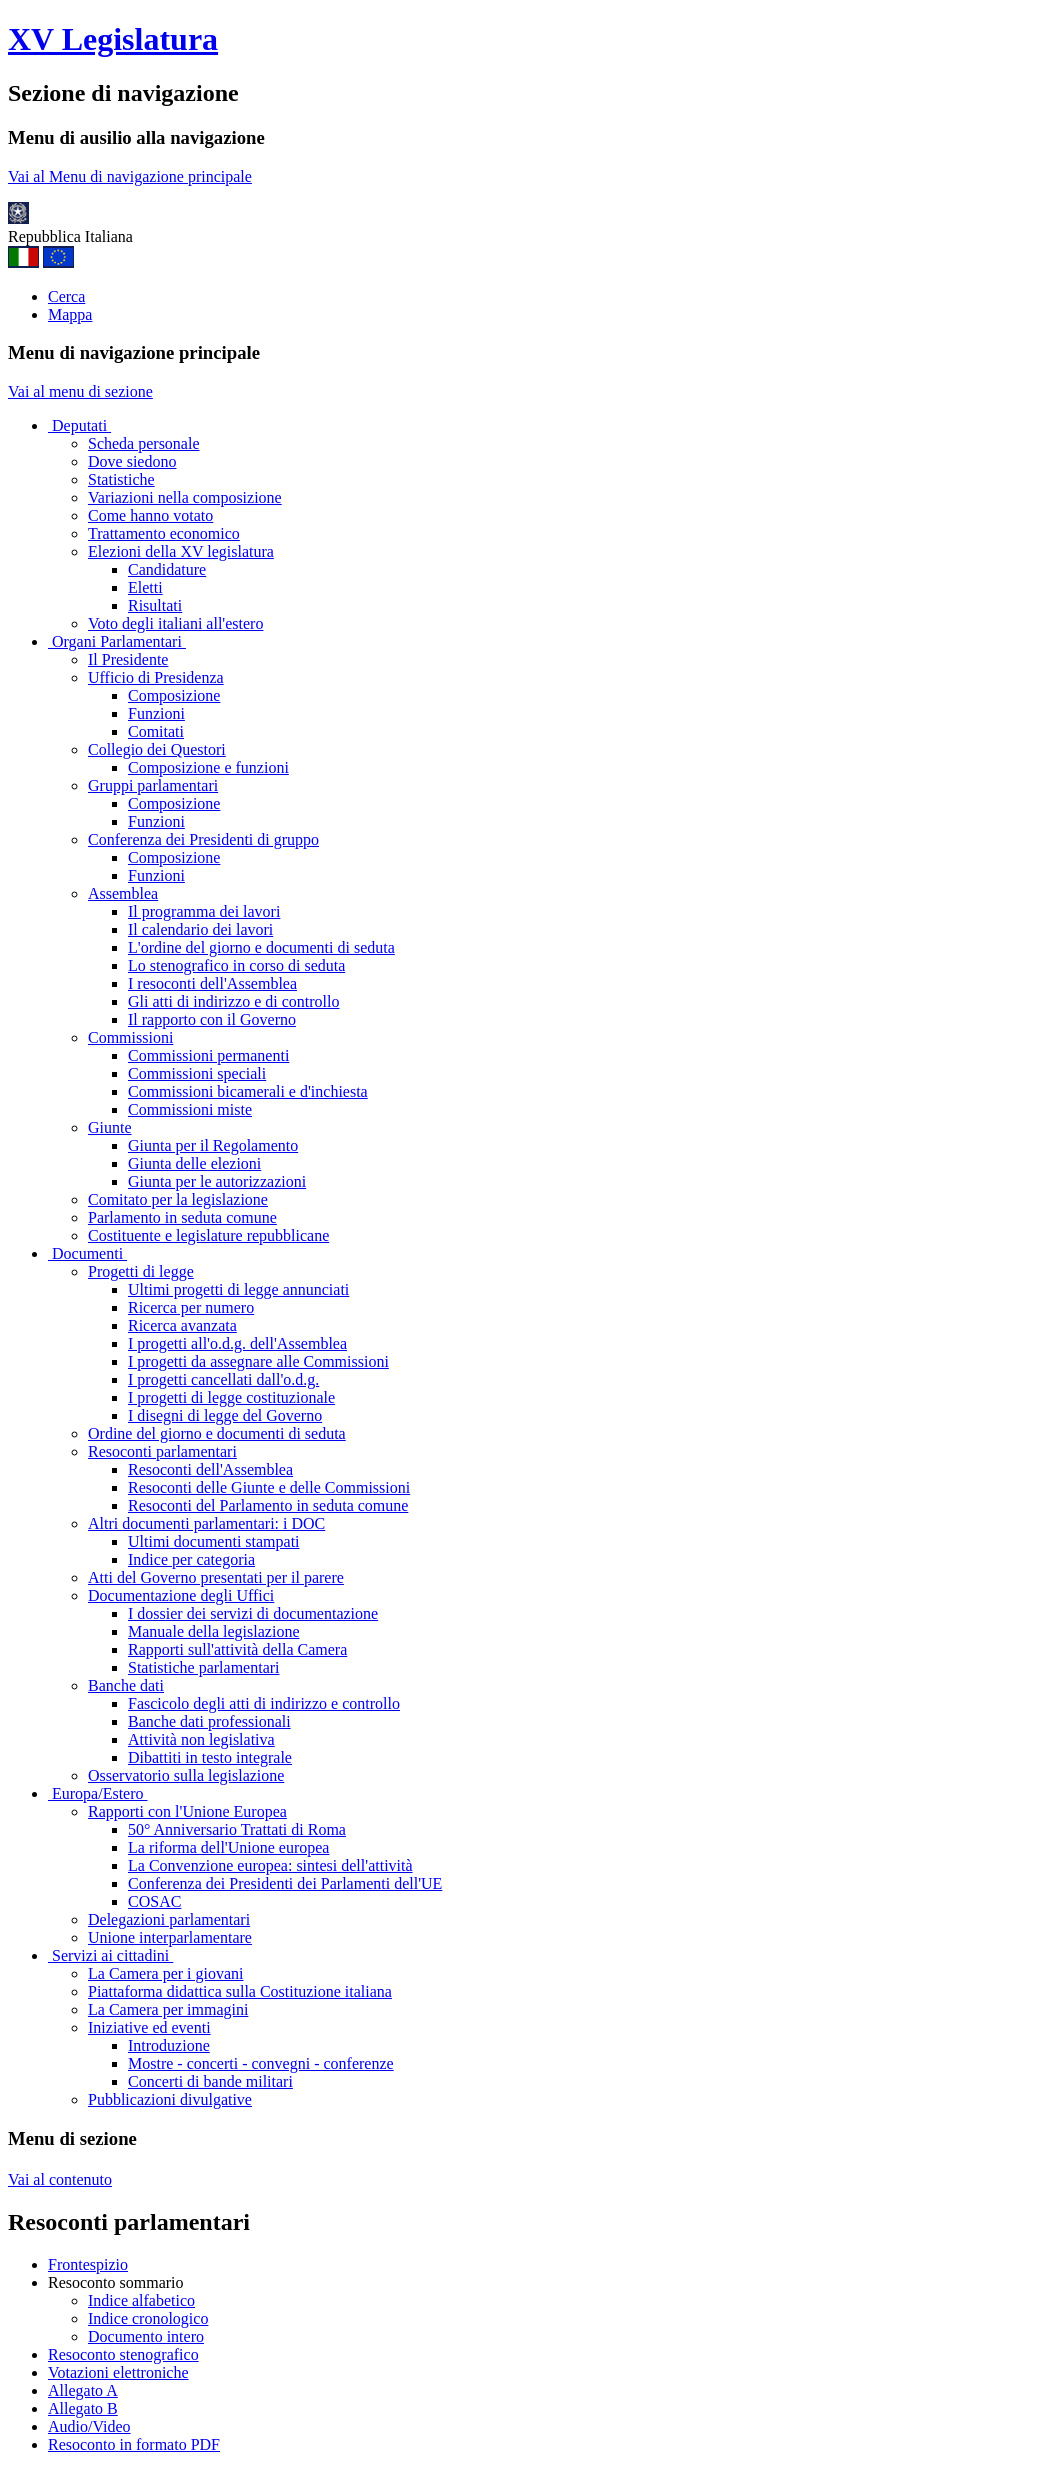 Image resolution: width=1058 pixels, height=2470 pixels. What do you see at coordinates (170, 2099) in the screenshot?
I see `Pubblicazioni divulgative` at bounding box center [170, 2099].